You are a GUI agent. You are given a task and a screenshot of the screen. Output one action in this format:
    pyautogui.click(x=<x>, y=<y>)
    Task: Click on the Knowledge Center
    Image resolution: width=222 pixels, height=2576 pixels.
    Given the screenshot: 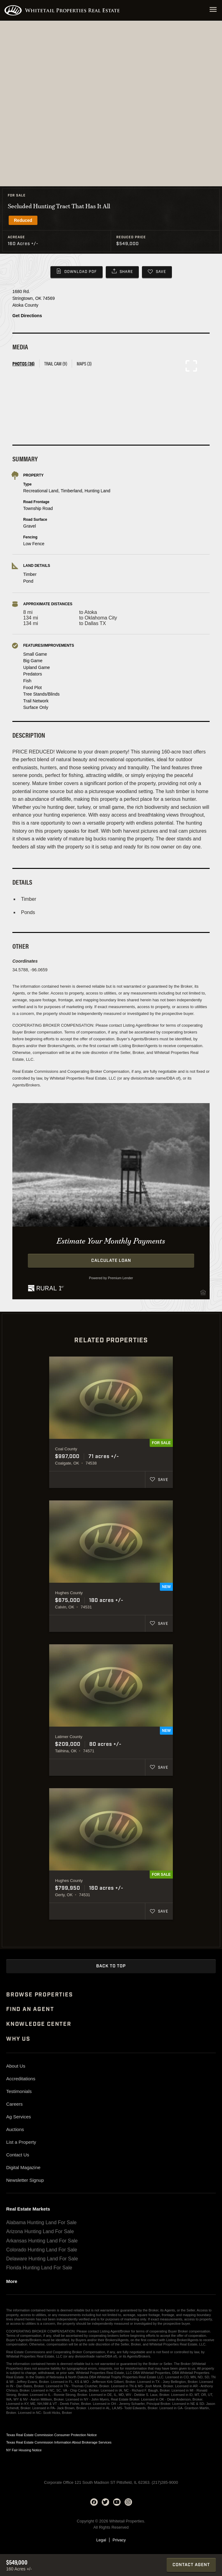 What is the action you would take?
    pyautogui.click(x=38, y=2024)
    